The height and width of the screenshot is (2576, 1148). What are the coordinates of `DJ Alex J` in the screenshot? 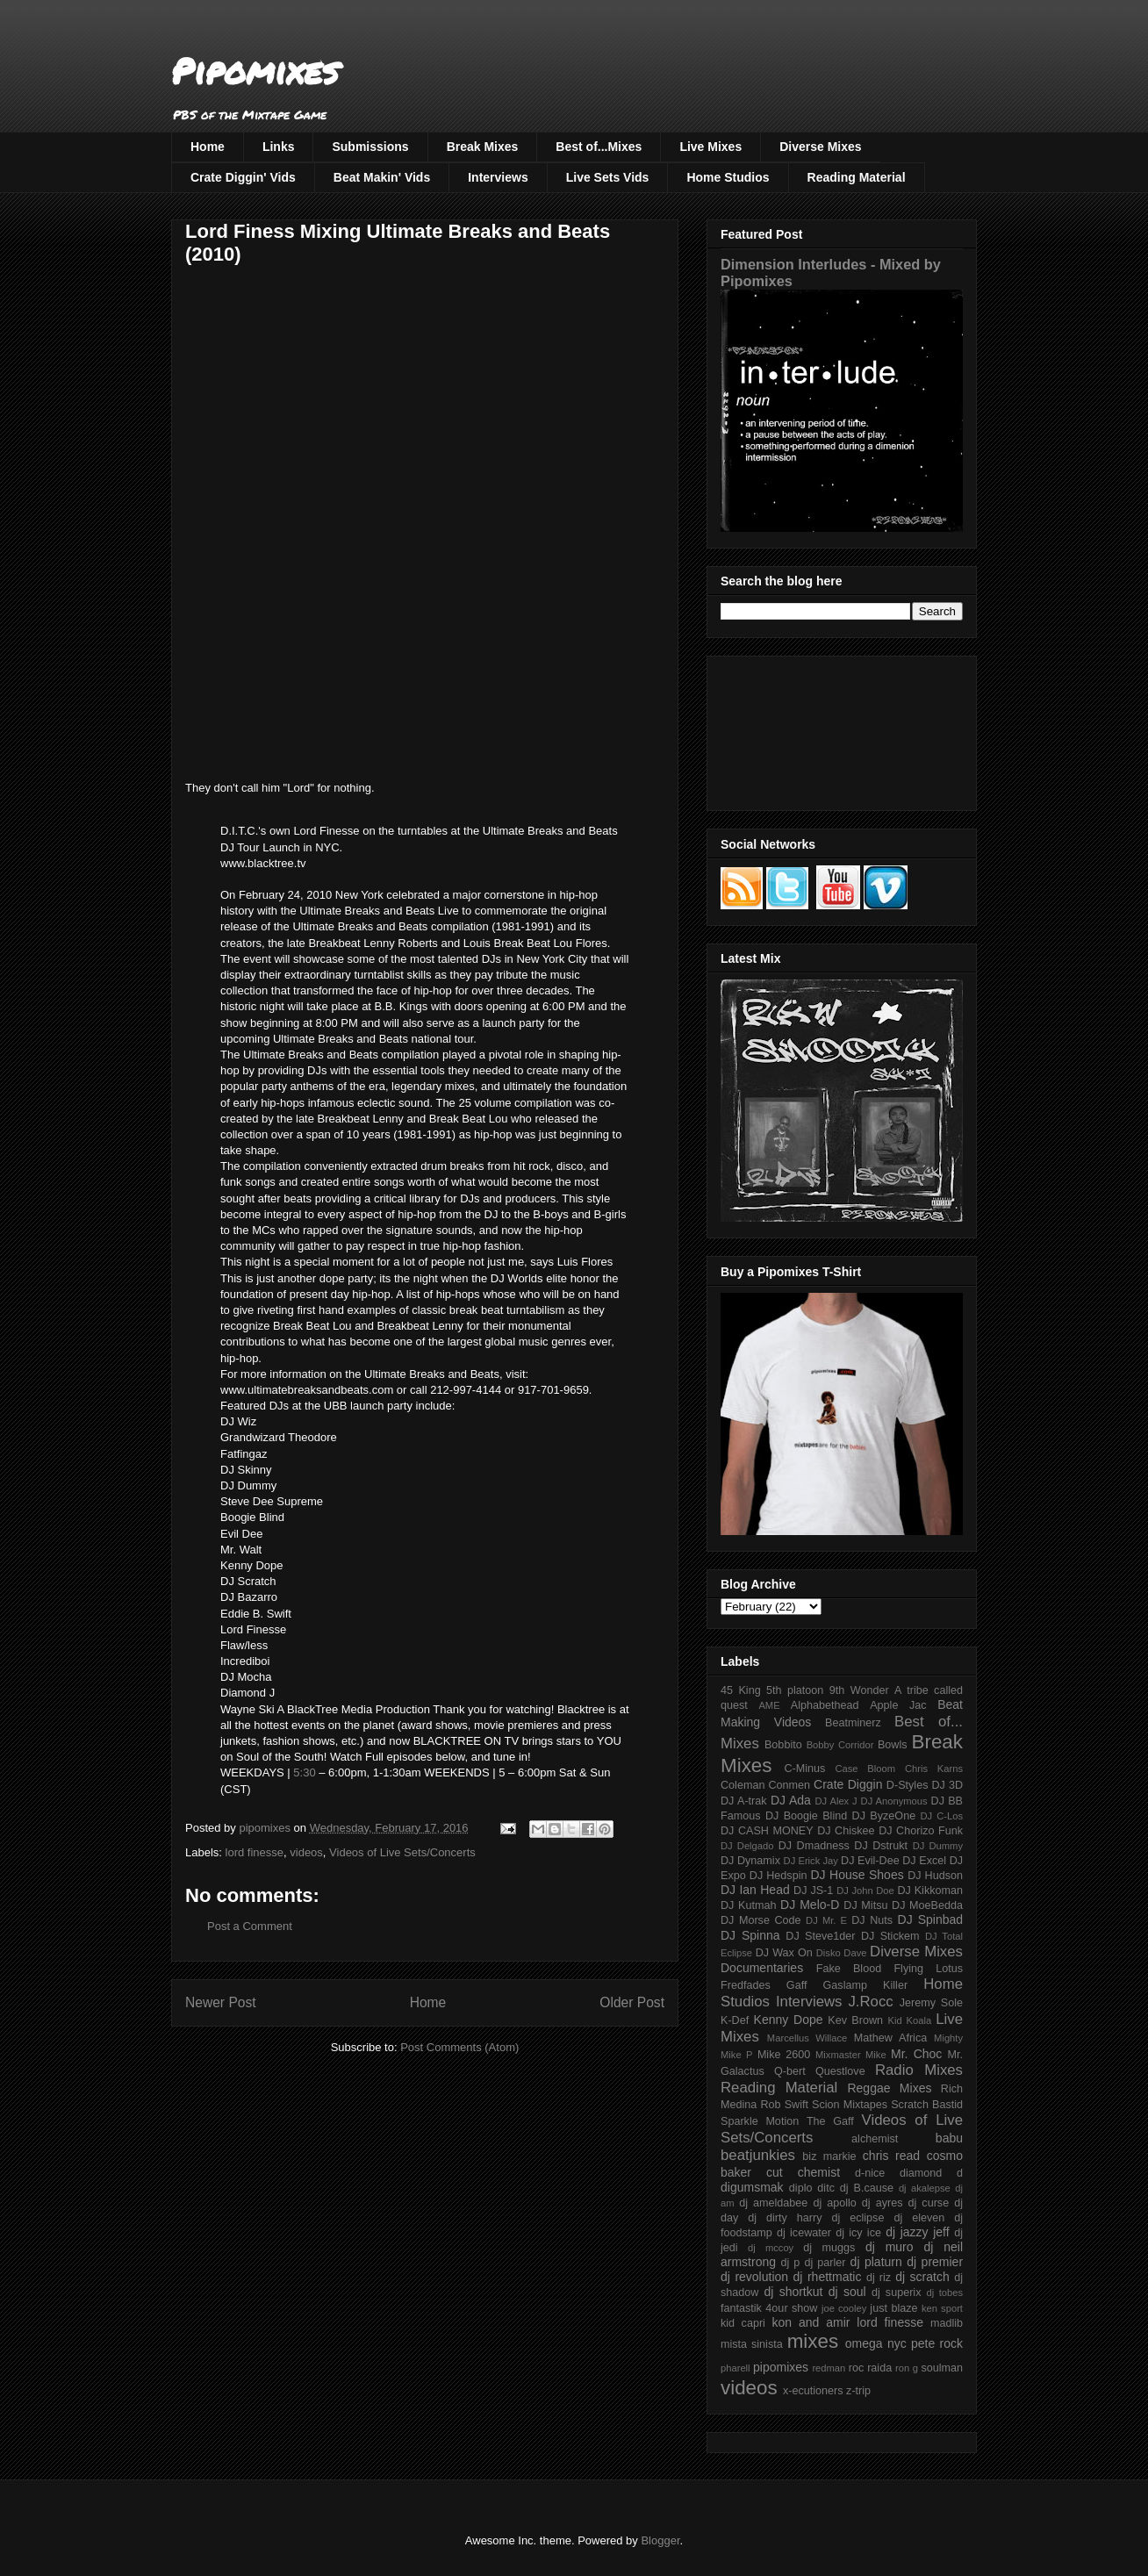 It's located at (836, 1801).